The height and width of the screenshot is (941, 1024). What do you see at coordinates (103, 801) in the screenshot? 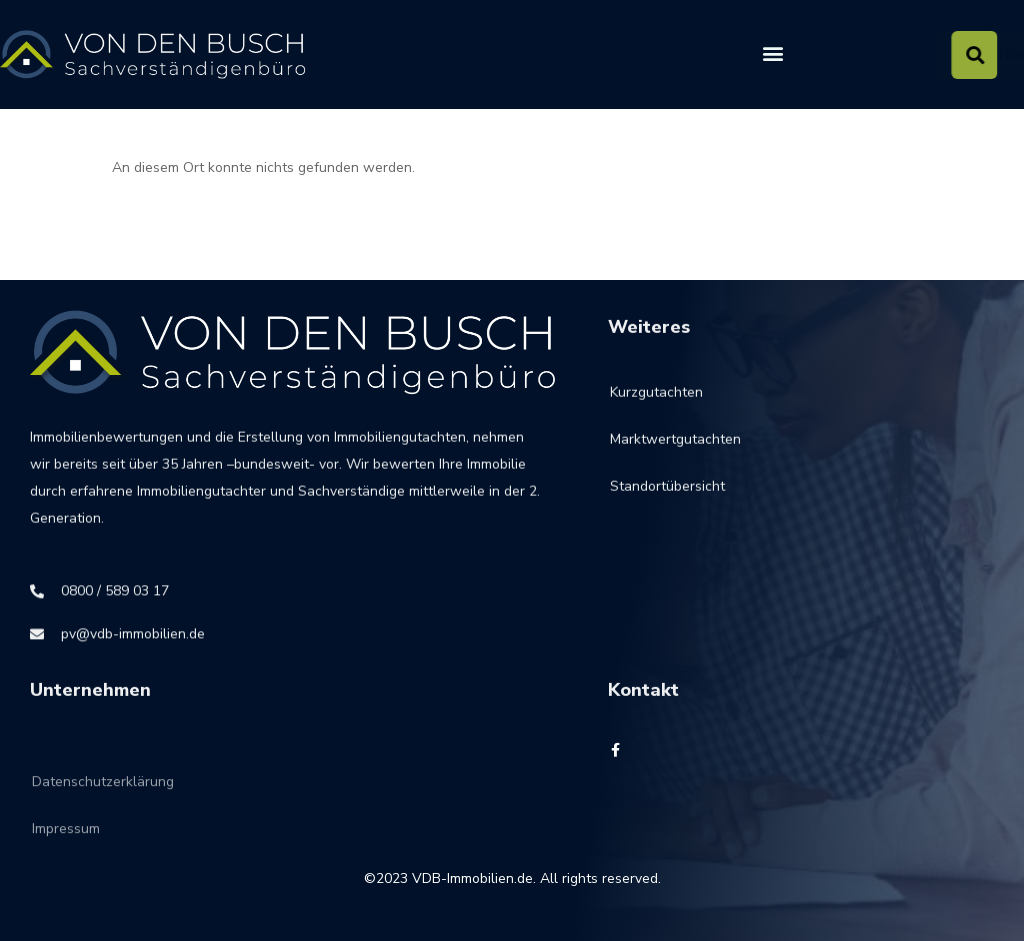
I see `Datenschutzerklärung` at bounding box center [103, 801].